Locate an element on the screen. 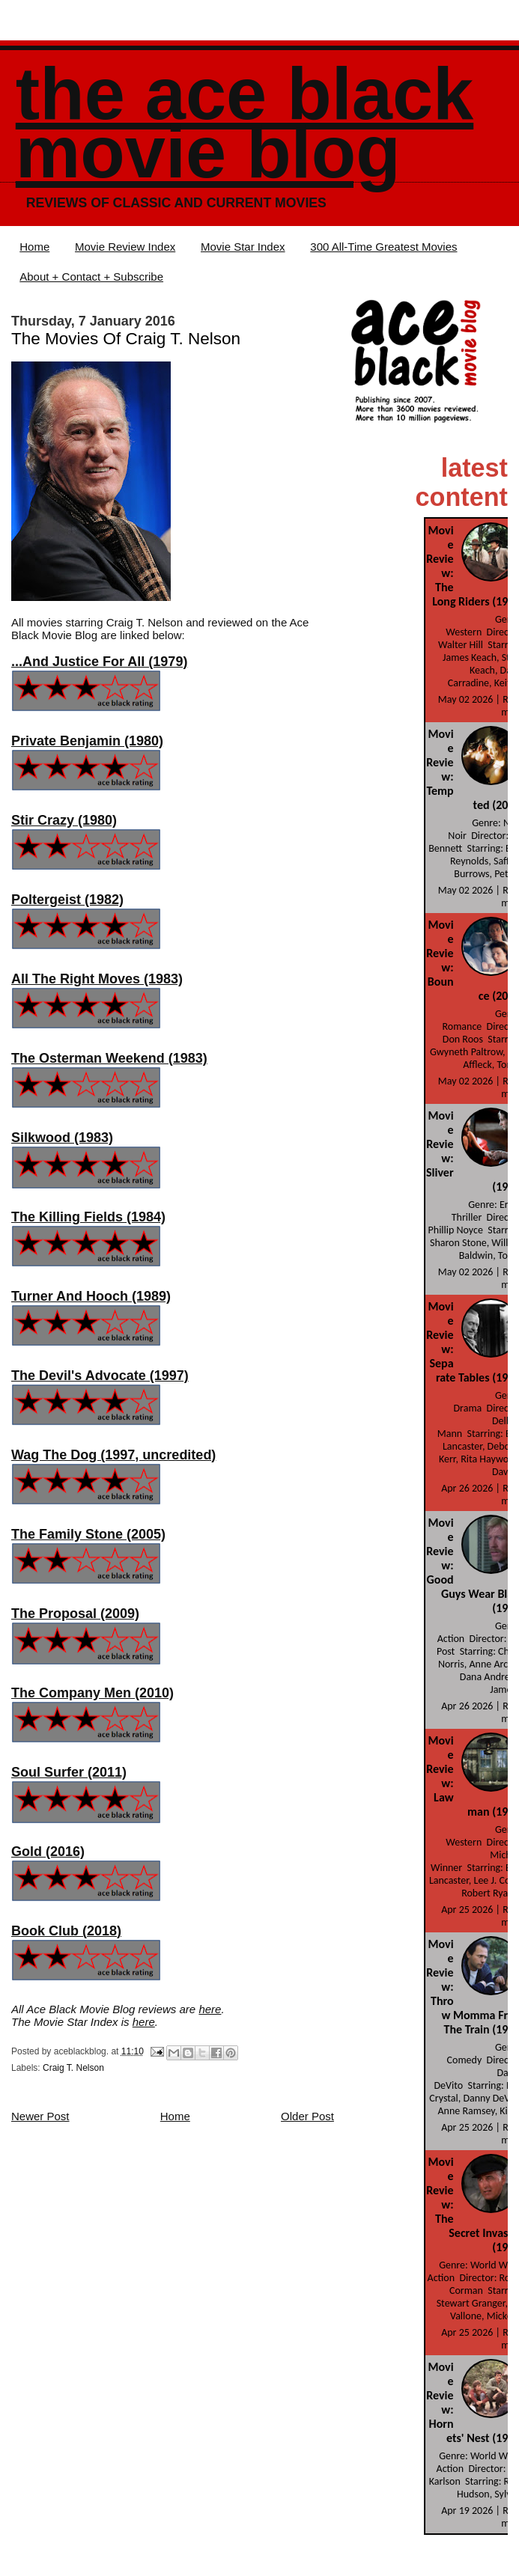 The height and width of the screenshot is (2576, 519). The Killing Fields (1984) is located at coordinates (88, 1216).